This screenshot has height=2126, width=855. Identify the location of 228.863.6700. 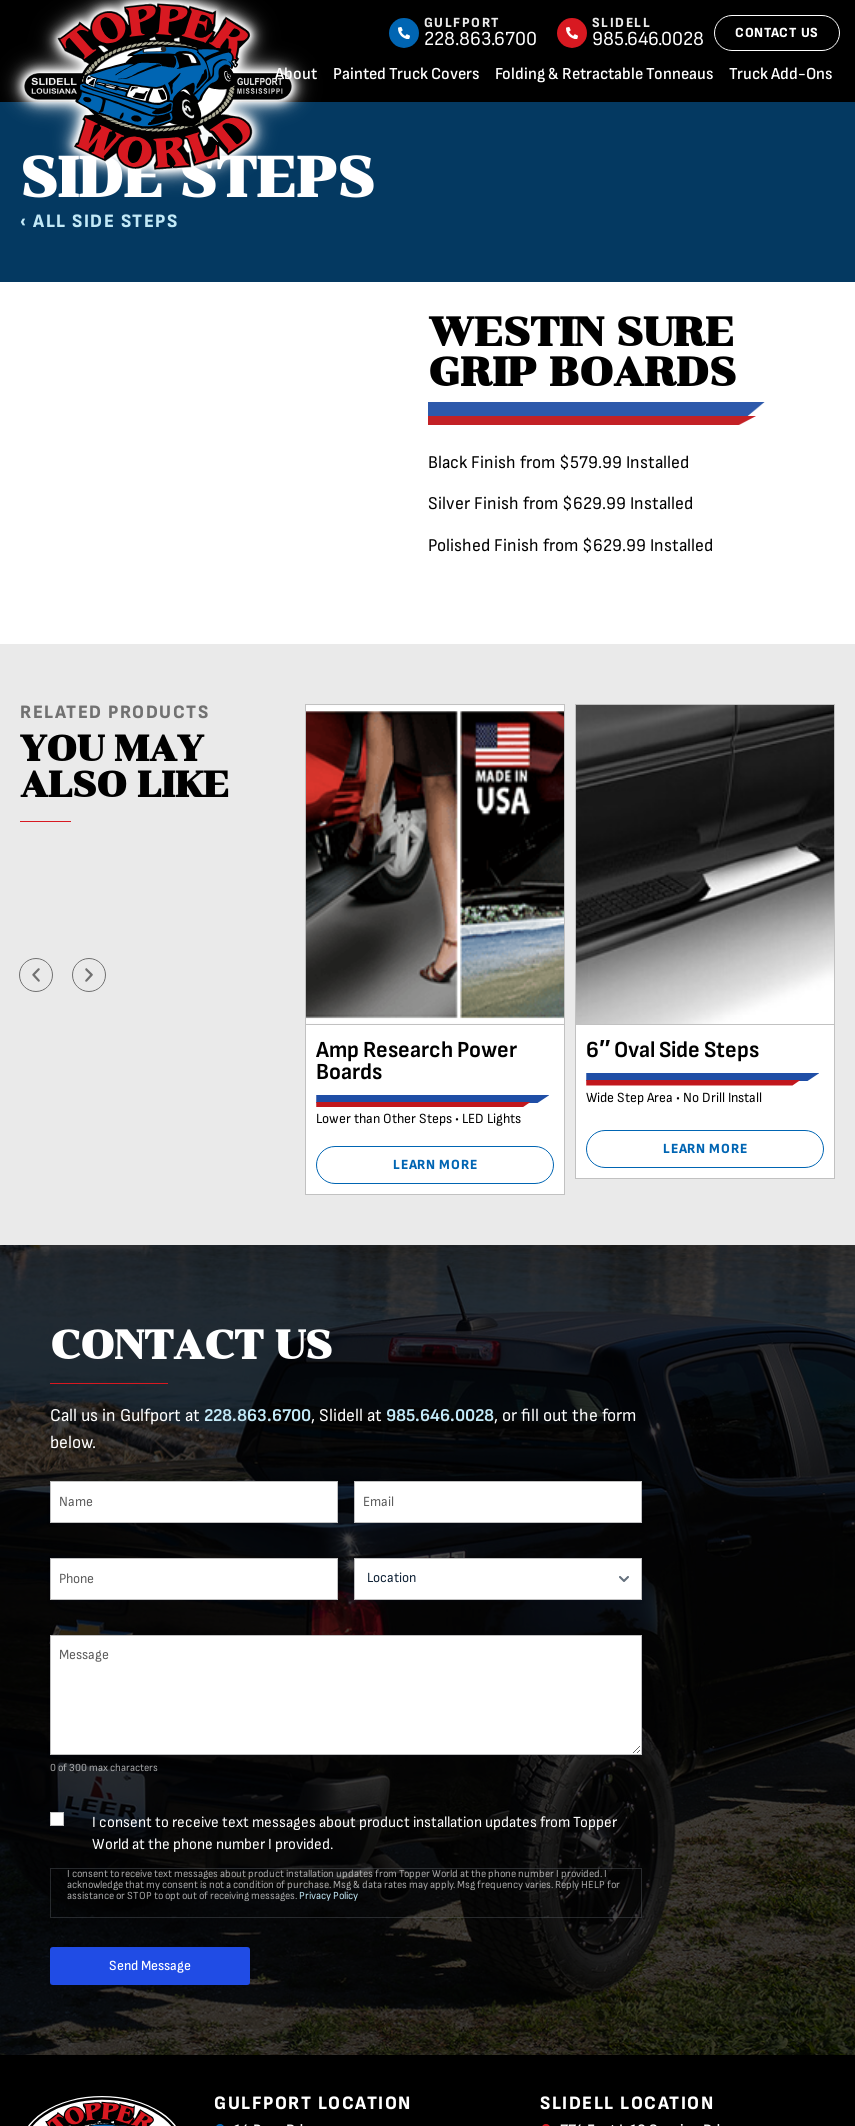
(257, 1415).